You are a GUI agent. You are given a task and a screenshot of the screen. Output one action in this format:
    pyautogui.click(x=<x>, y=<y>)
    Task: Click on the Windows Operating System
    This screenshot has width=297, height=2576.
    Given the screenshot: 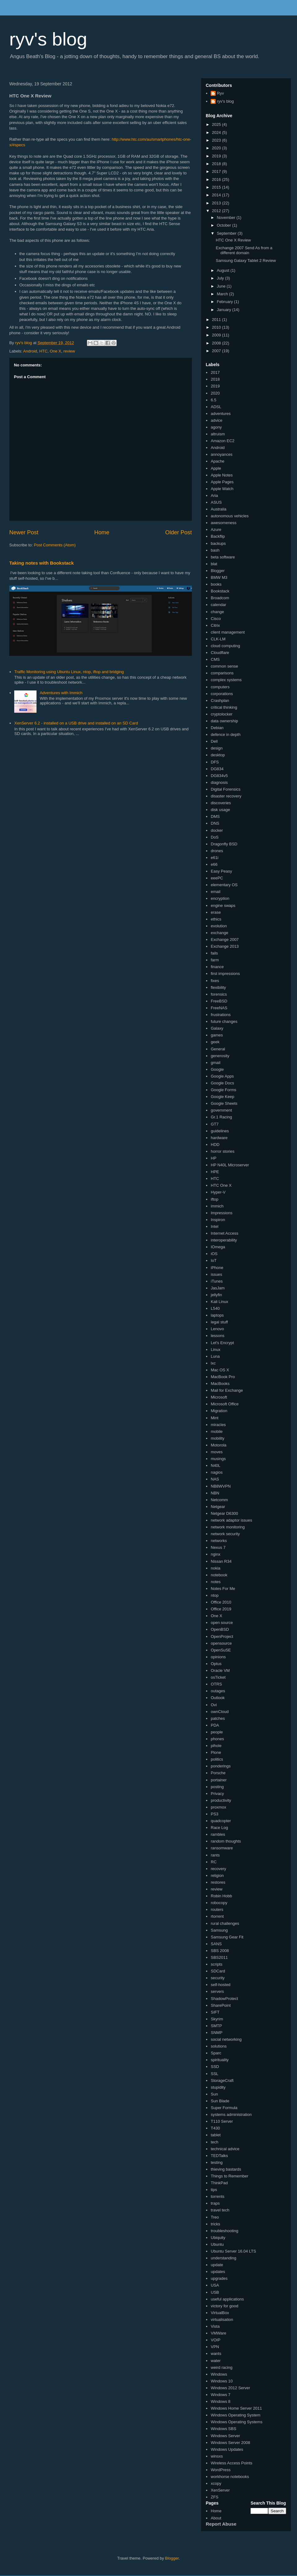 What is the action you would take?
    pyautogui.click(x=235, y=2415)
    